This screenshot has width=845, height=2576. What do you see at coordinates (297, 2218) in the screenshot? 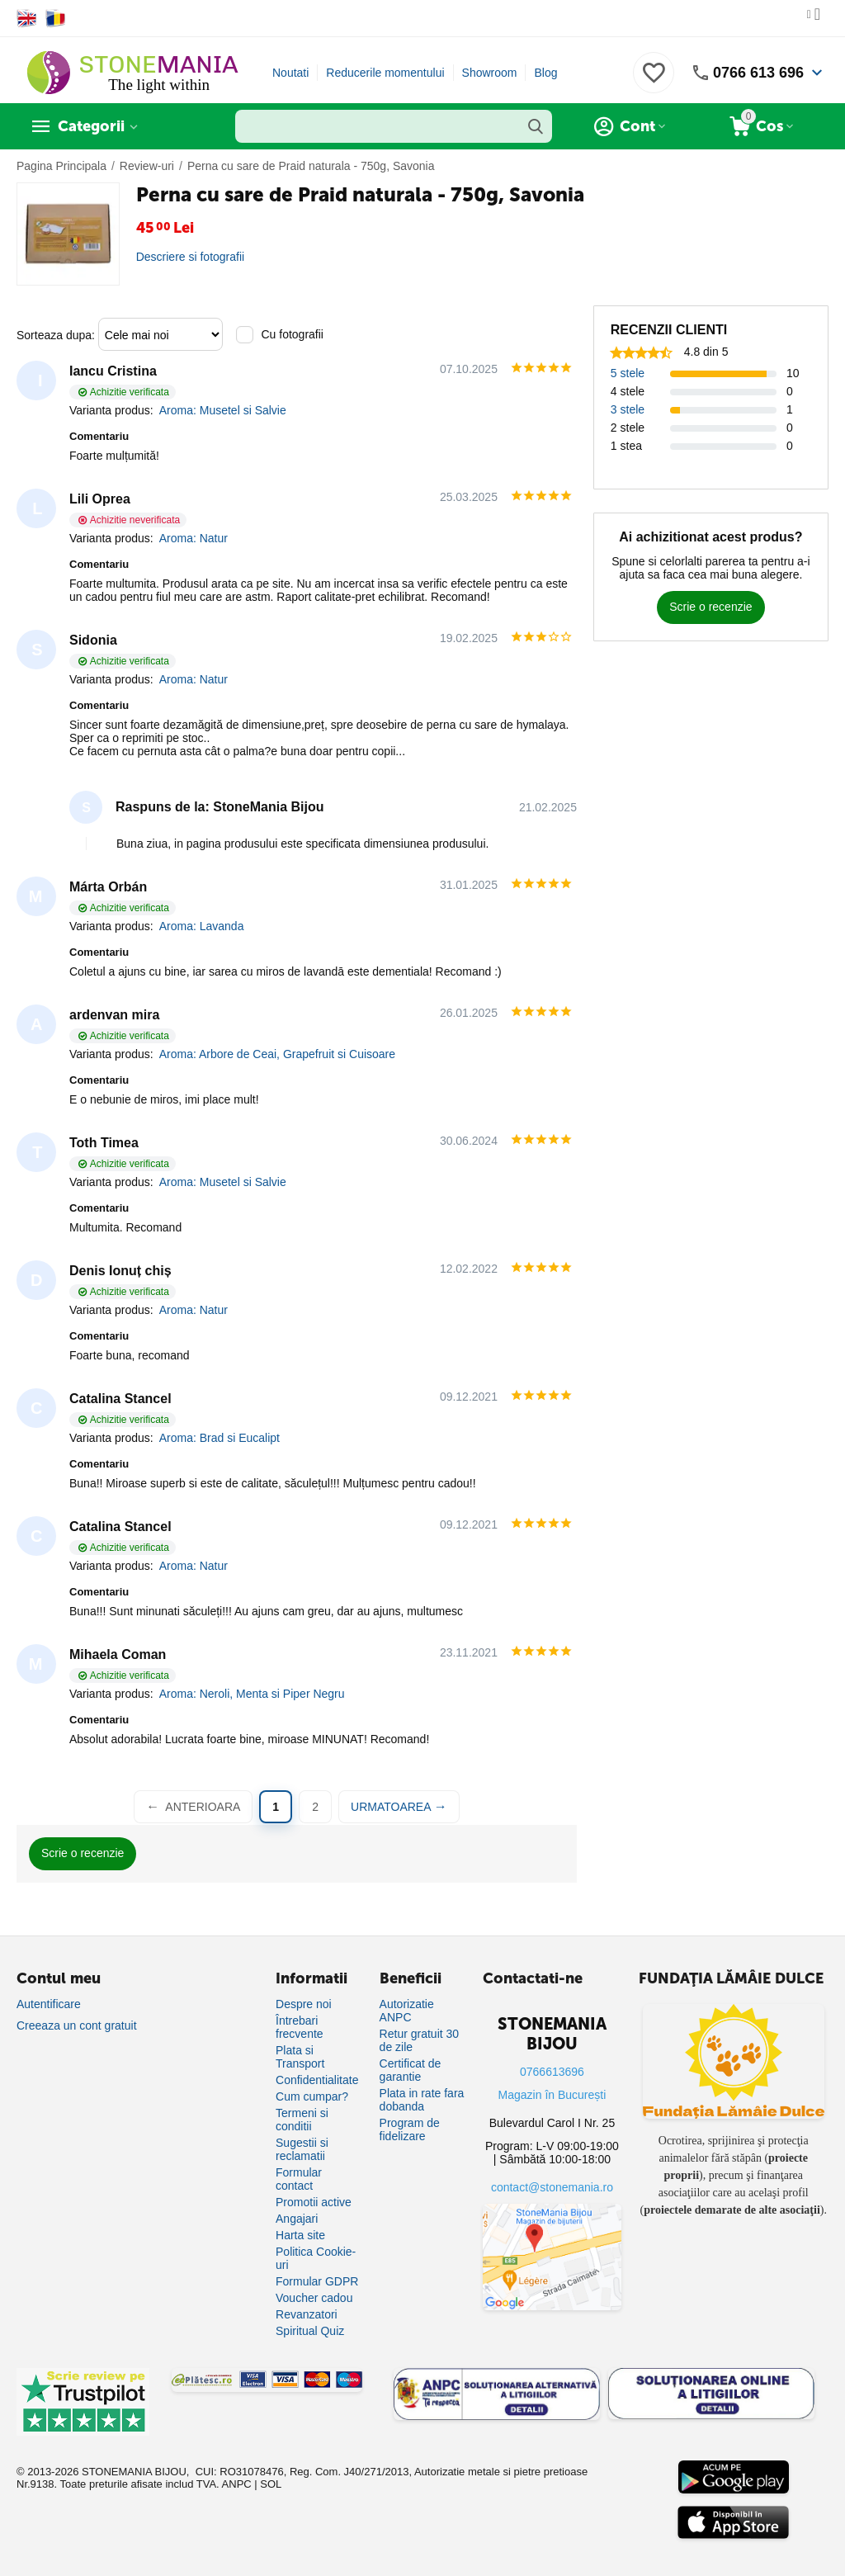
I see `Angajari` at bounding box center [297, 2218].